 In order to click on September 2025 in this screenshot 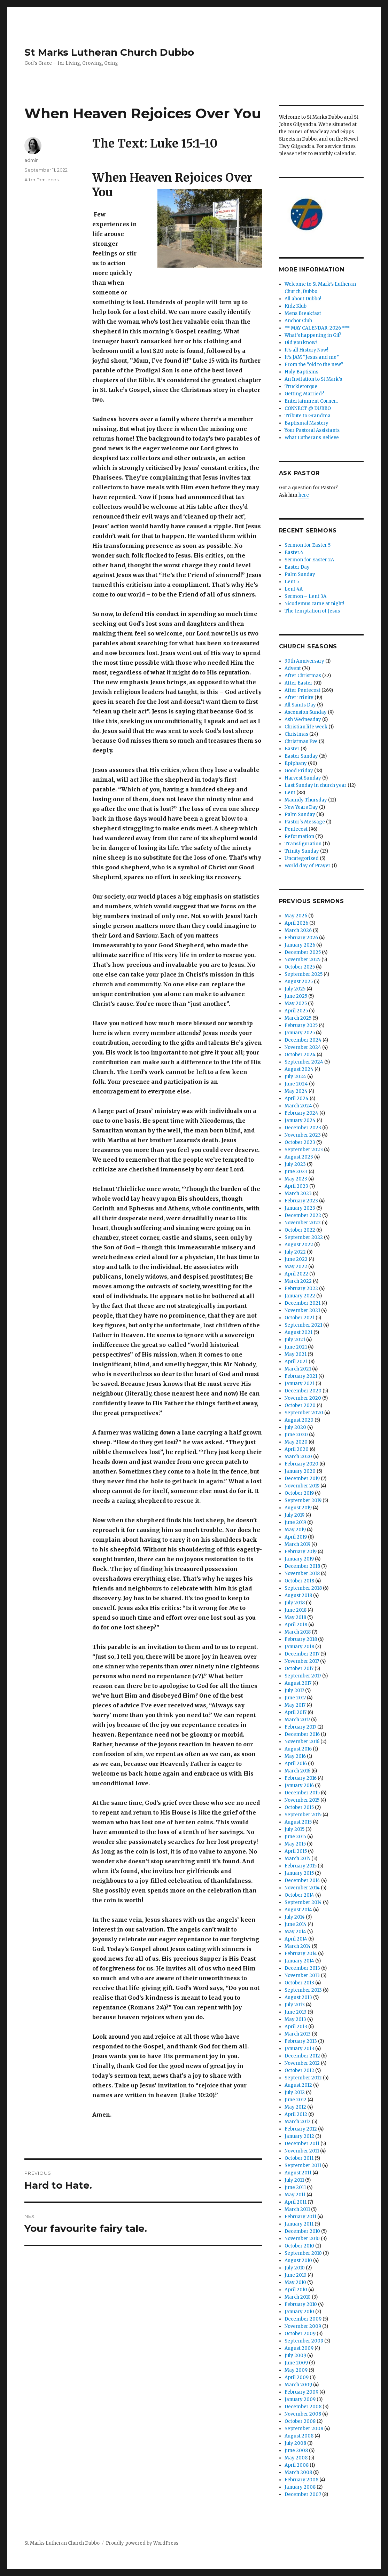, I will do `click(304, 974)`.